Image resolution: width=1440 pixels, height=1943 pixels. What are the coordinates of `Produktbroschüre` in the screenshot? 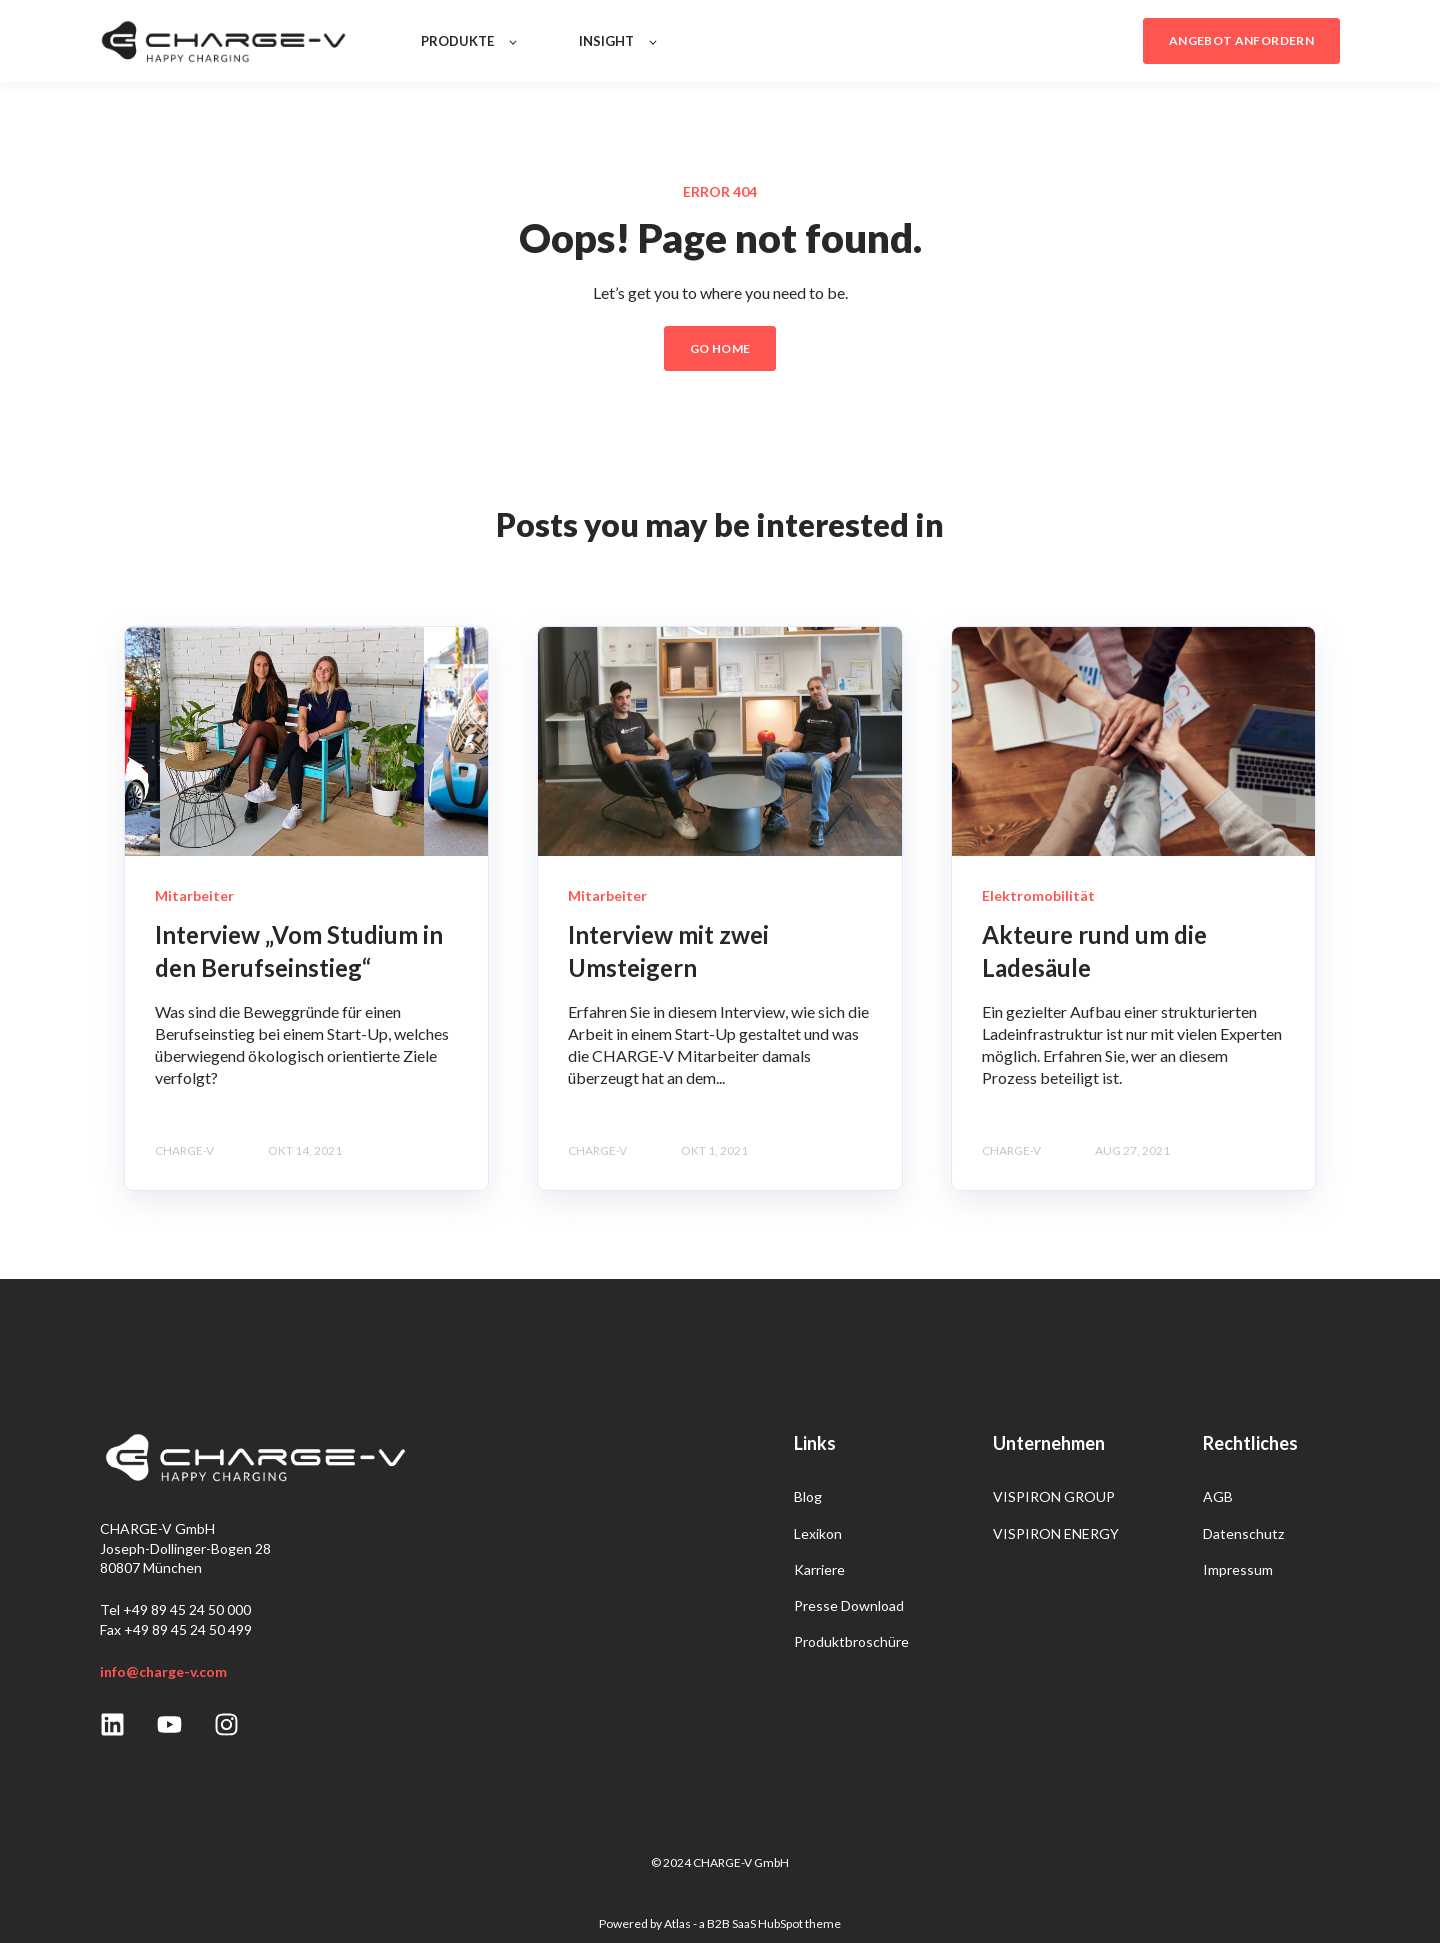 It's located at (851, 1641).